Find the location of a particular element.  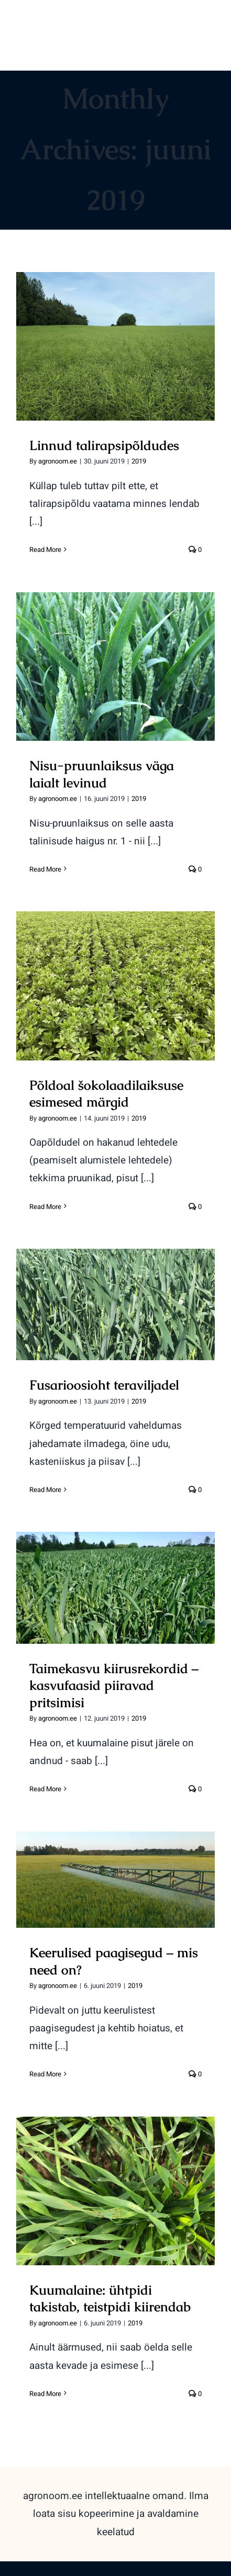

Fusarioosioht teraviljadel is located at coordinates (104, 1384).